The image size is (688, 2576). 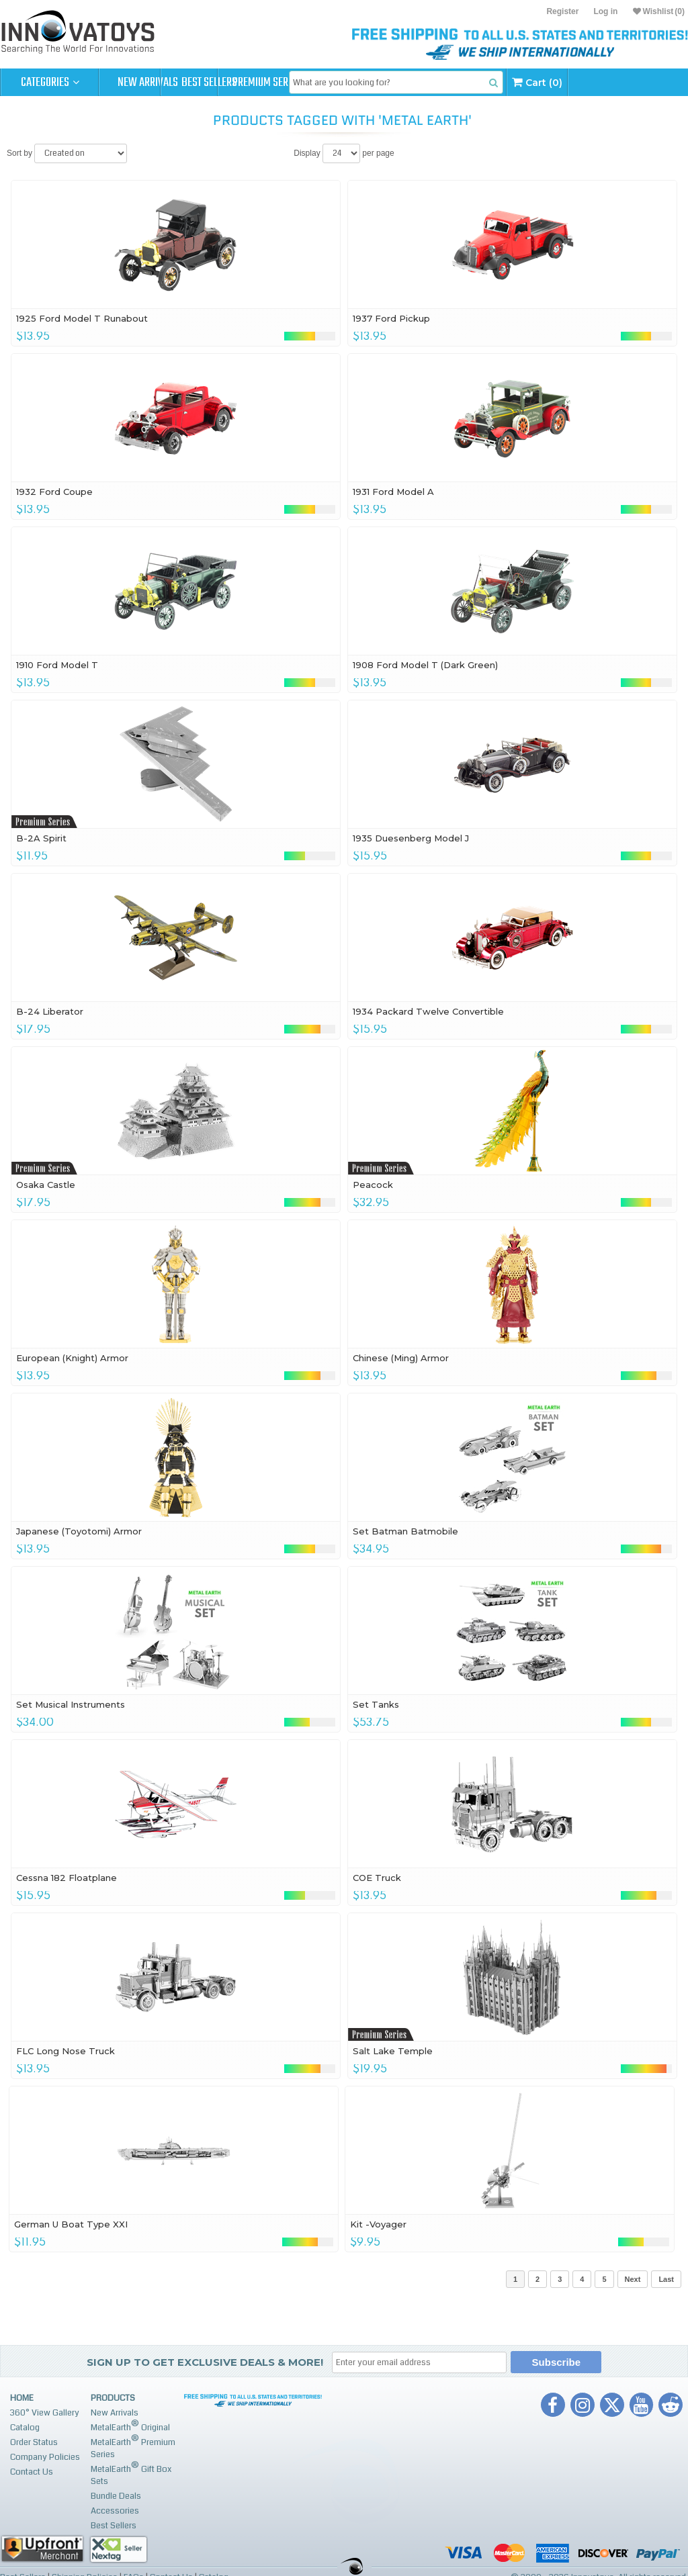 What do you see at coordinates (393, 491) in the screenshot?
I see `1931 Ford Model A` at bounding box center [393, 491].